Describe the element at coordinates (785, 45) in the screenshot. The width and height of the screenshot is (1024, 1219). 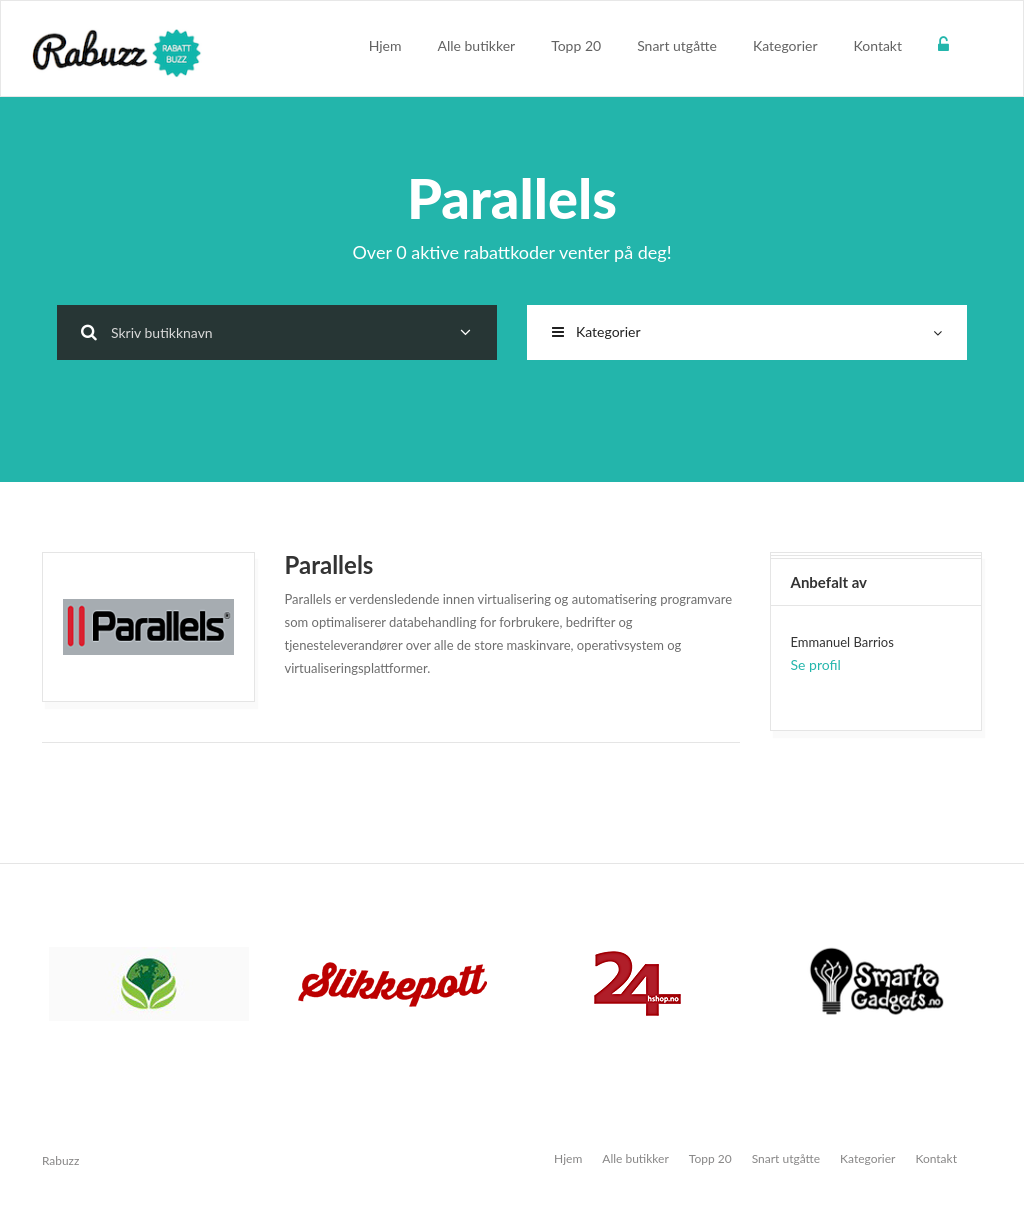
I see `Kategorier` at that location.